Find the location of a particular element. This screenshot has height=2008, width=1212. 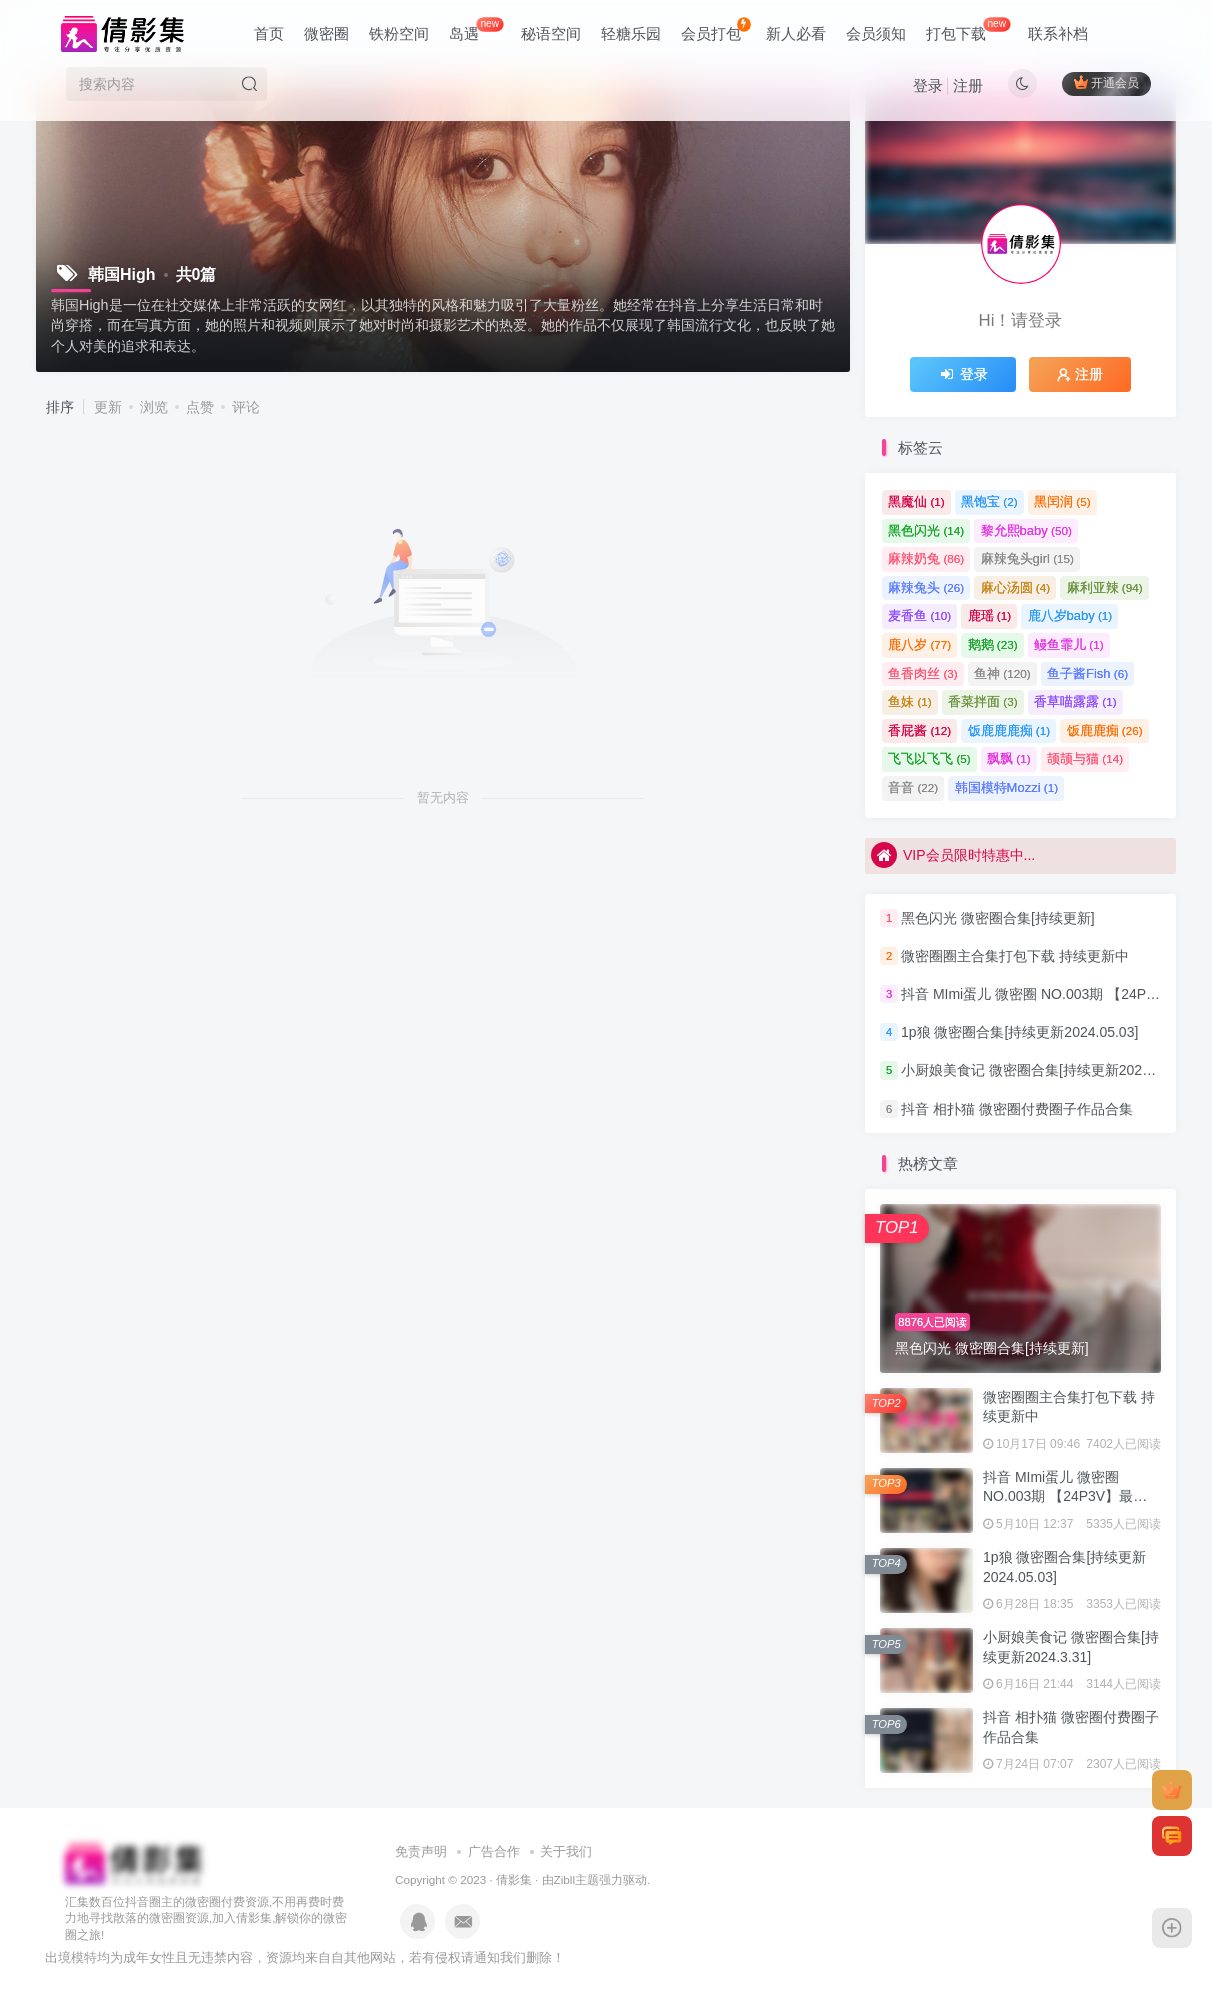

鱼子酱Fish is located at coordinates (1087, 673).